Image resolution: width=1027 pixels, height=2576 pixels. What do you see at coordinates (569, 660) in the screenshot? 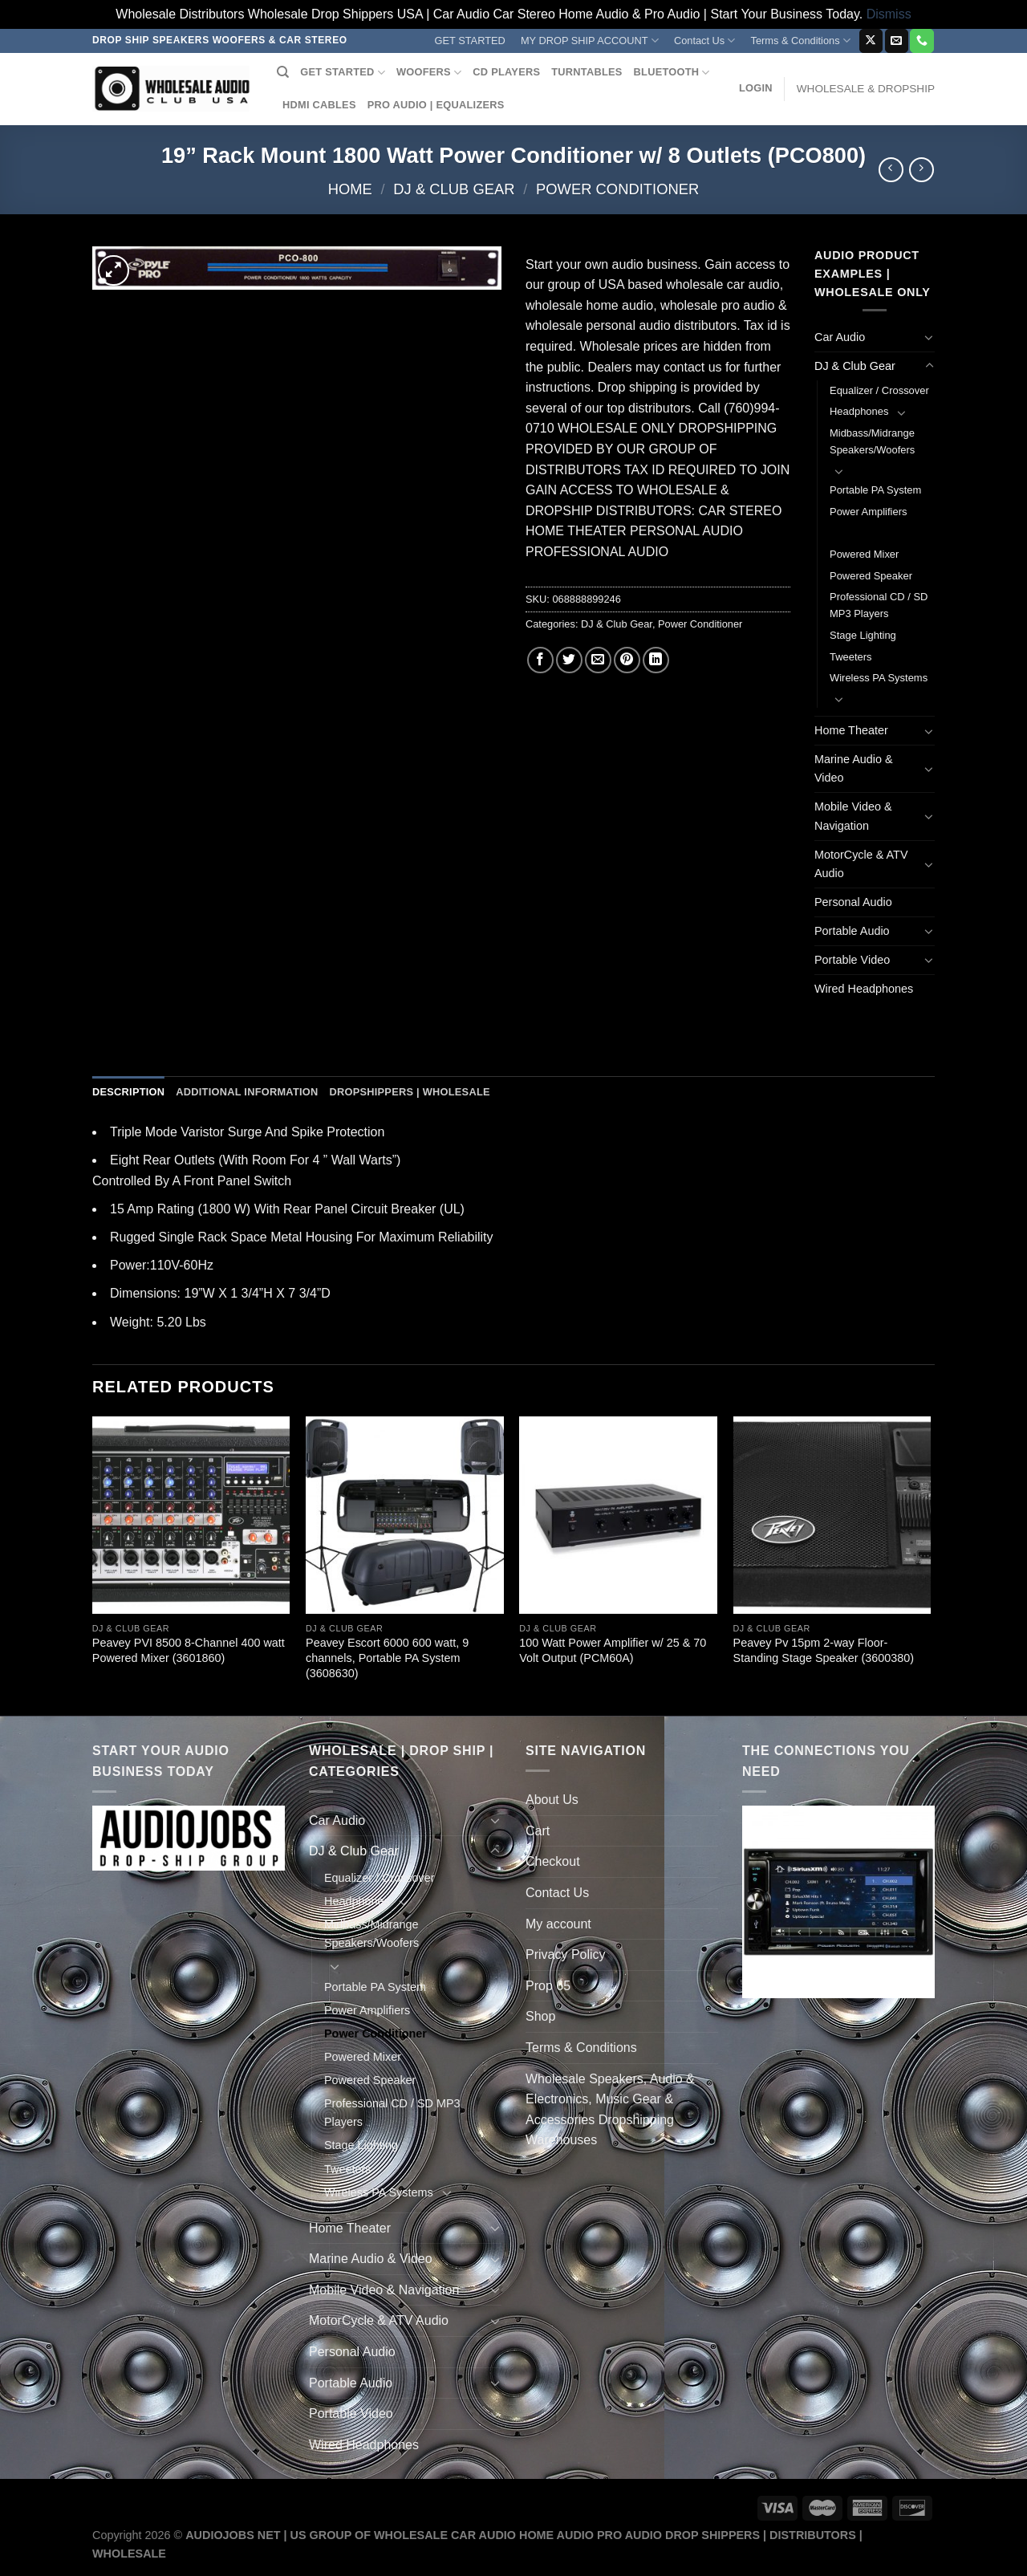
I see `[Share on Twitter]` at bounding box center [569, 660].